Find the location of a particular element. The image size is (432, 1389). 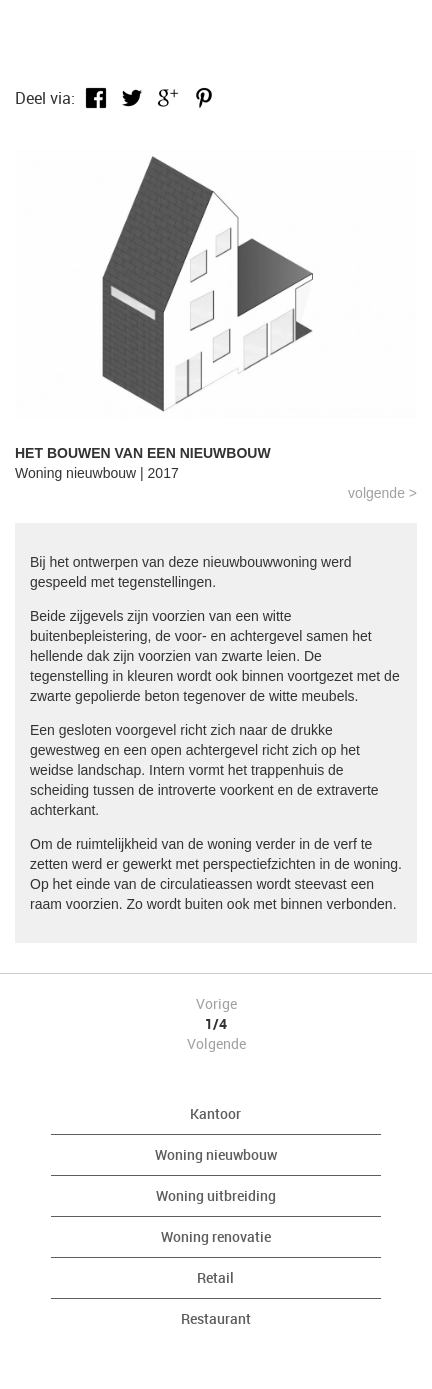

Woning renovatie is located at coordinates (216, 1236).